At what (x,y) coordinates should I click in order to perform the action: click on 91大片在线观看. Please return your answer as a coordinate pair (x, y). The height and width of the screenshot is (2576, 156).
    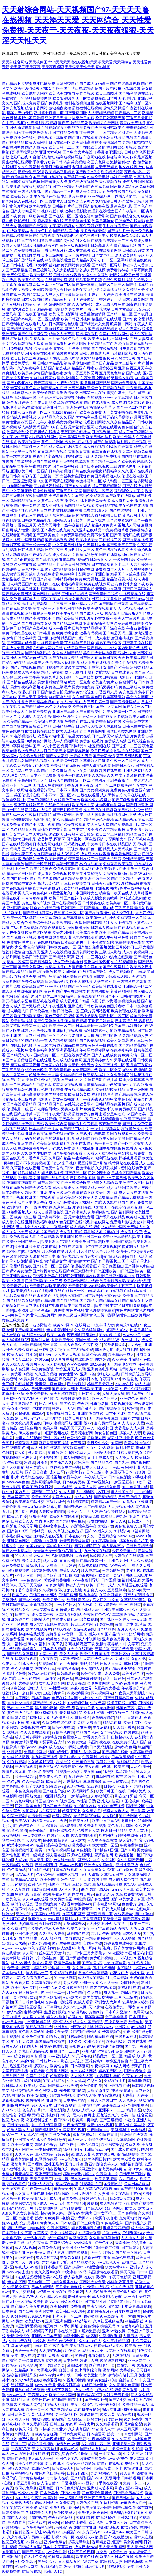
    Looking at the image, I should click on (80, 1649).